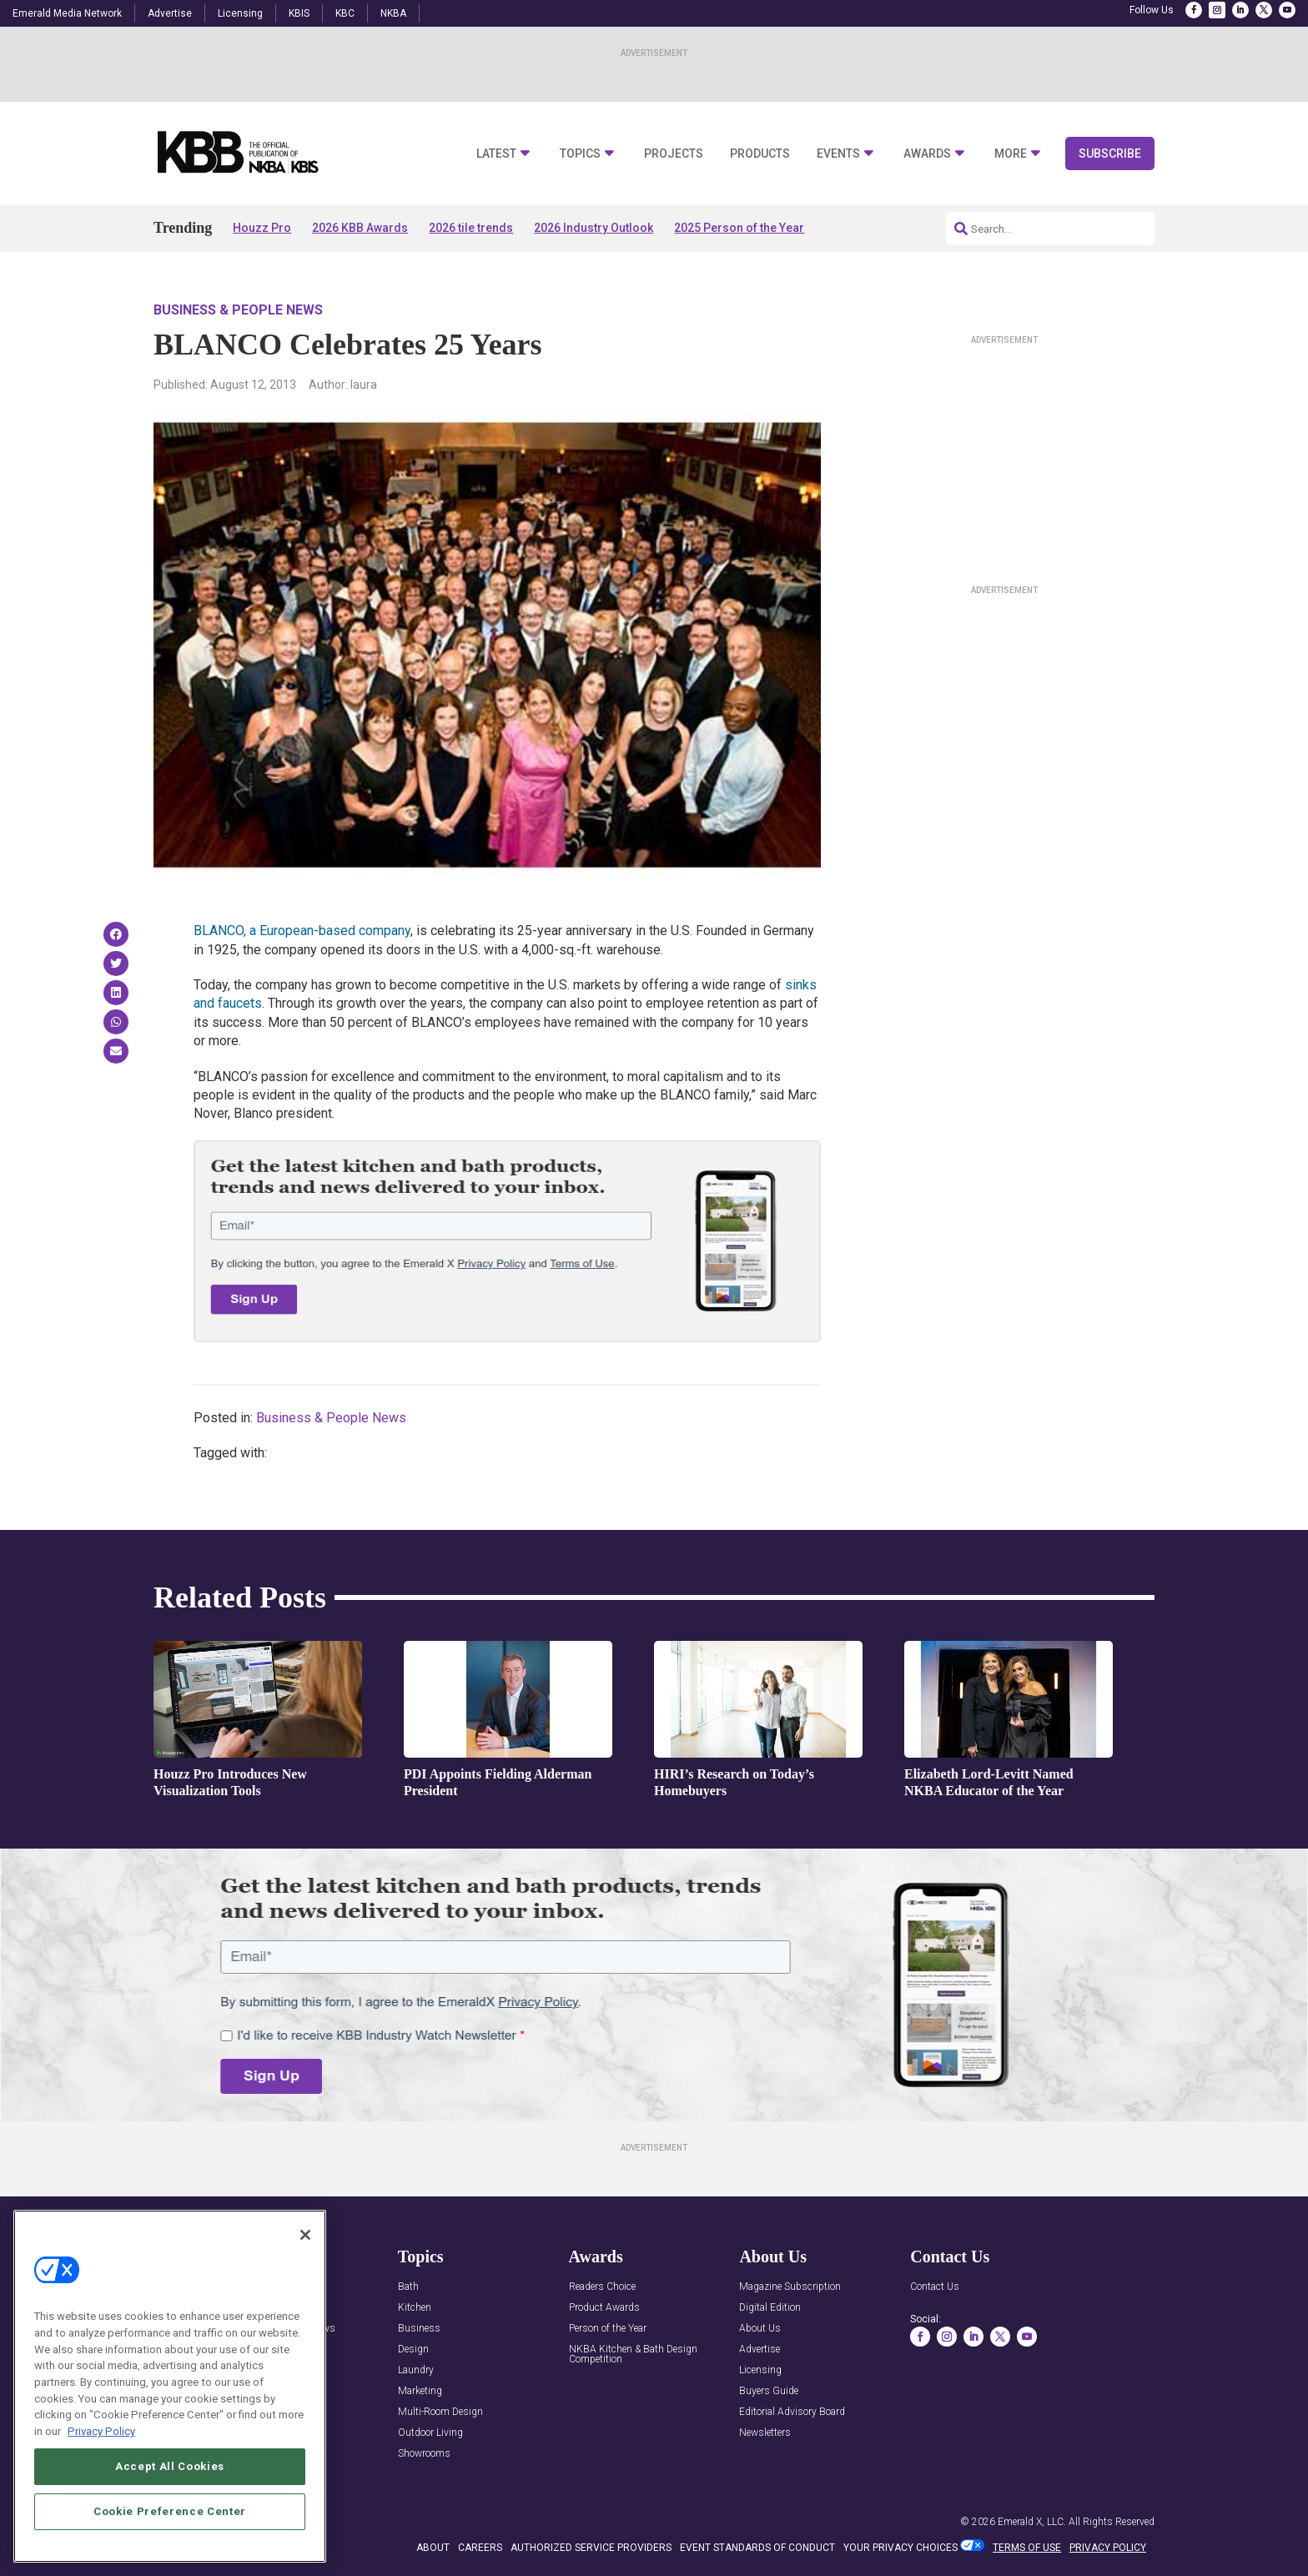 Image resolution: width=1308 pixels, height=2576 pixels. Describe the element at coordinates (480, 2547) in the screenshot. I see `CAREERS` at that location.